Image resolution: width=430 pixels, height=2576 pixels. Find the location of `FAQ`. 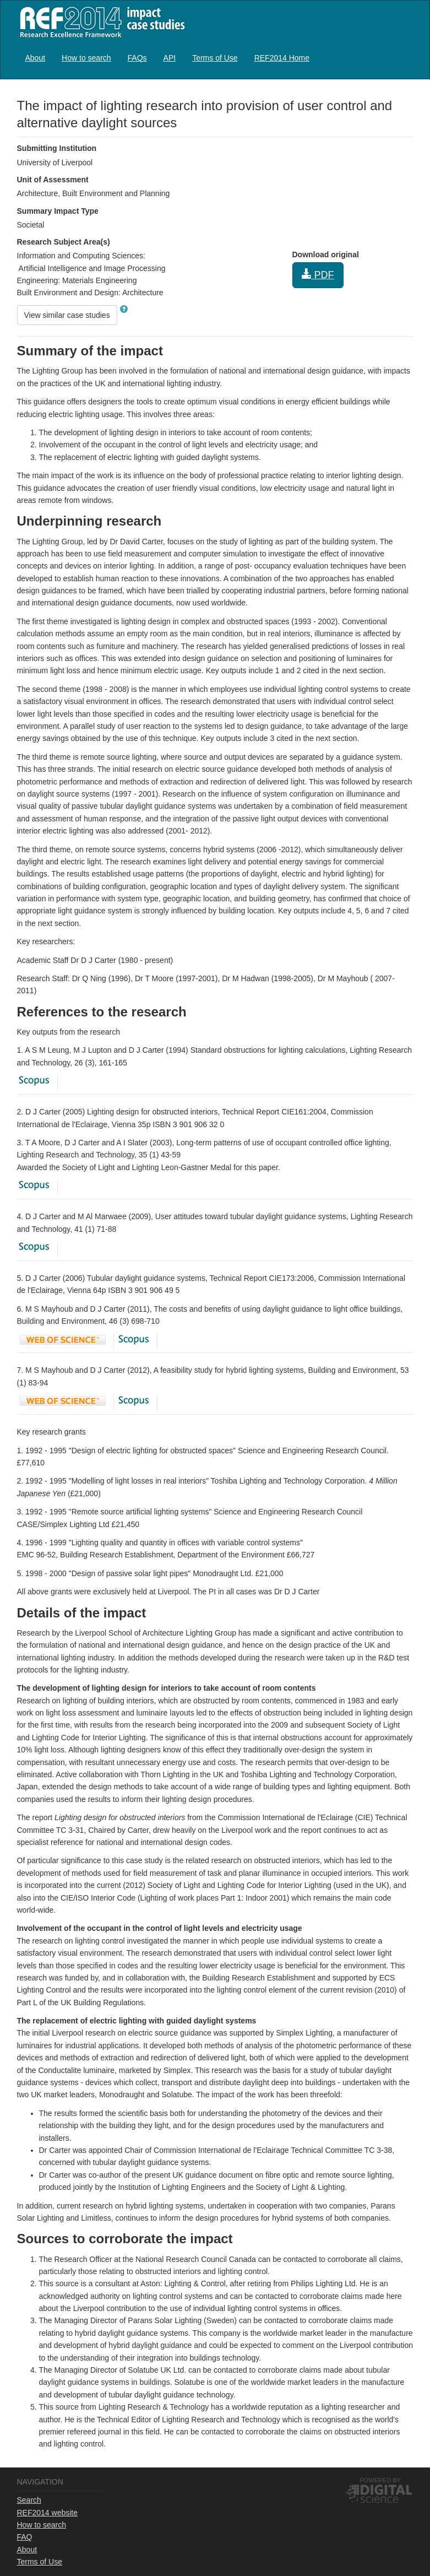

FAQ is located at coordinates (24, 2536).